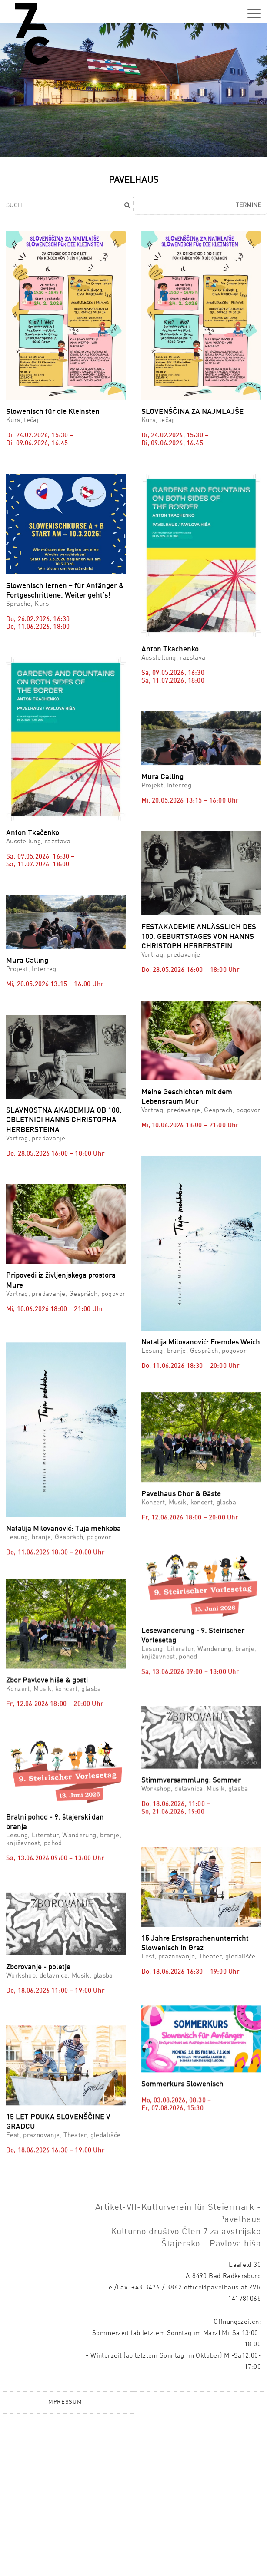 The image size is (267, 2576). Describe the element at coordinates (32, 833) in the screenshot. I see `Anton Tkačenko` at that location.